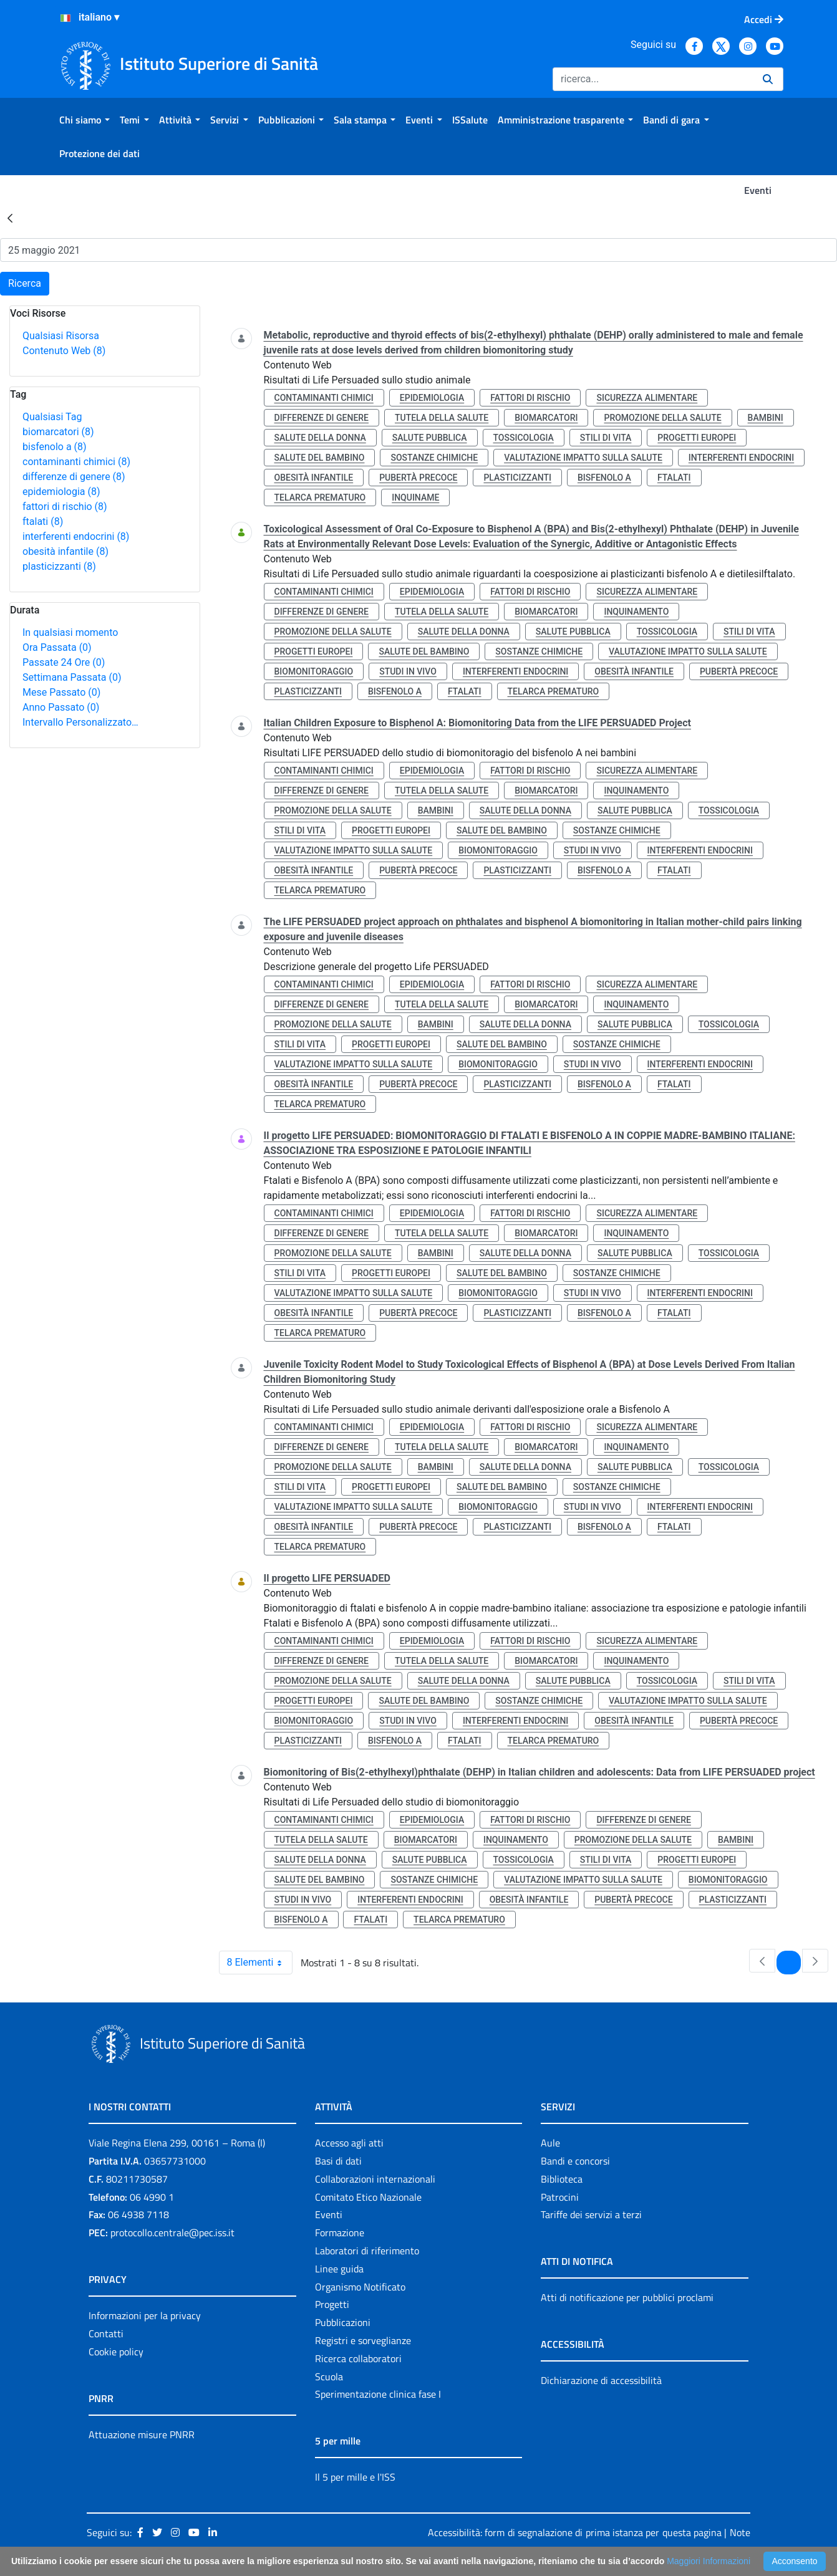 The height and width of the screenshot is (2576, 837). I want to click on studi in vivo, so click(408, 671).